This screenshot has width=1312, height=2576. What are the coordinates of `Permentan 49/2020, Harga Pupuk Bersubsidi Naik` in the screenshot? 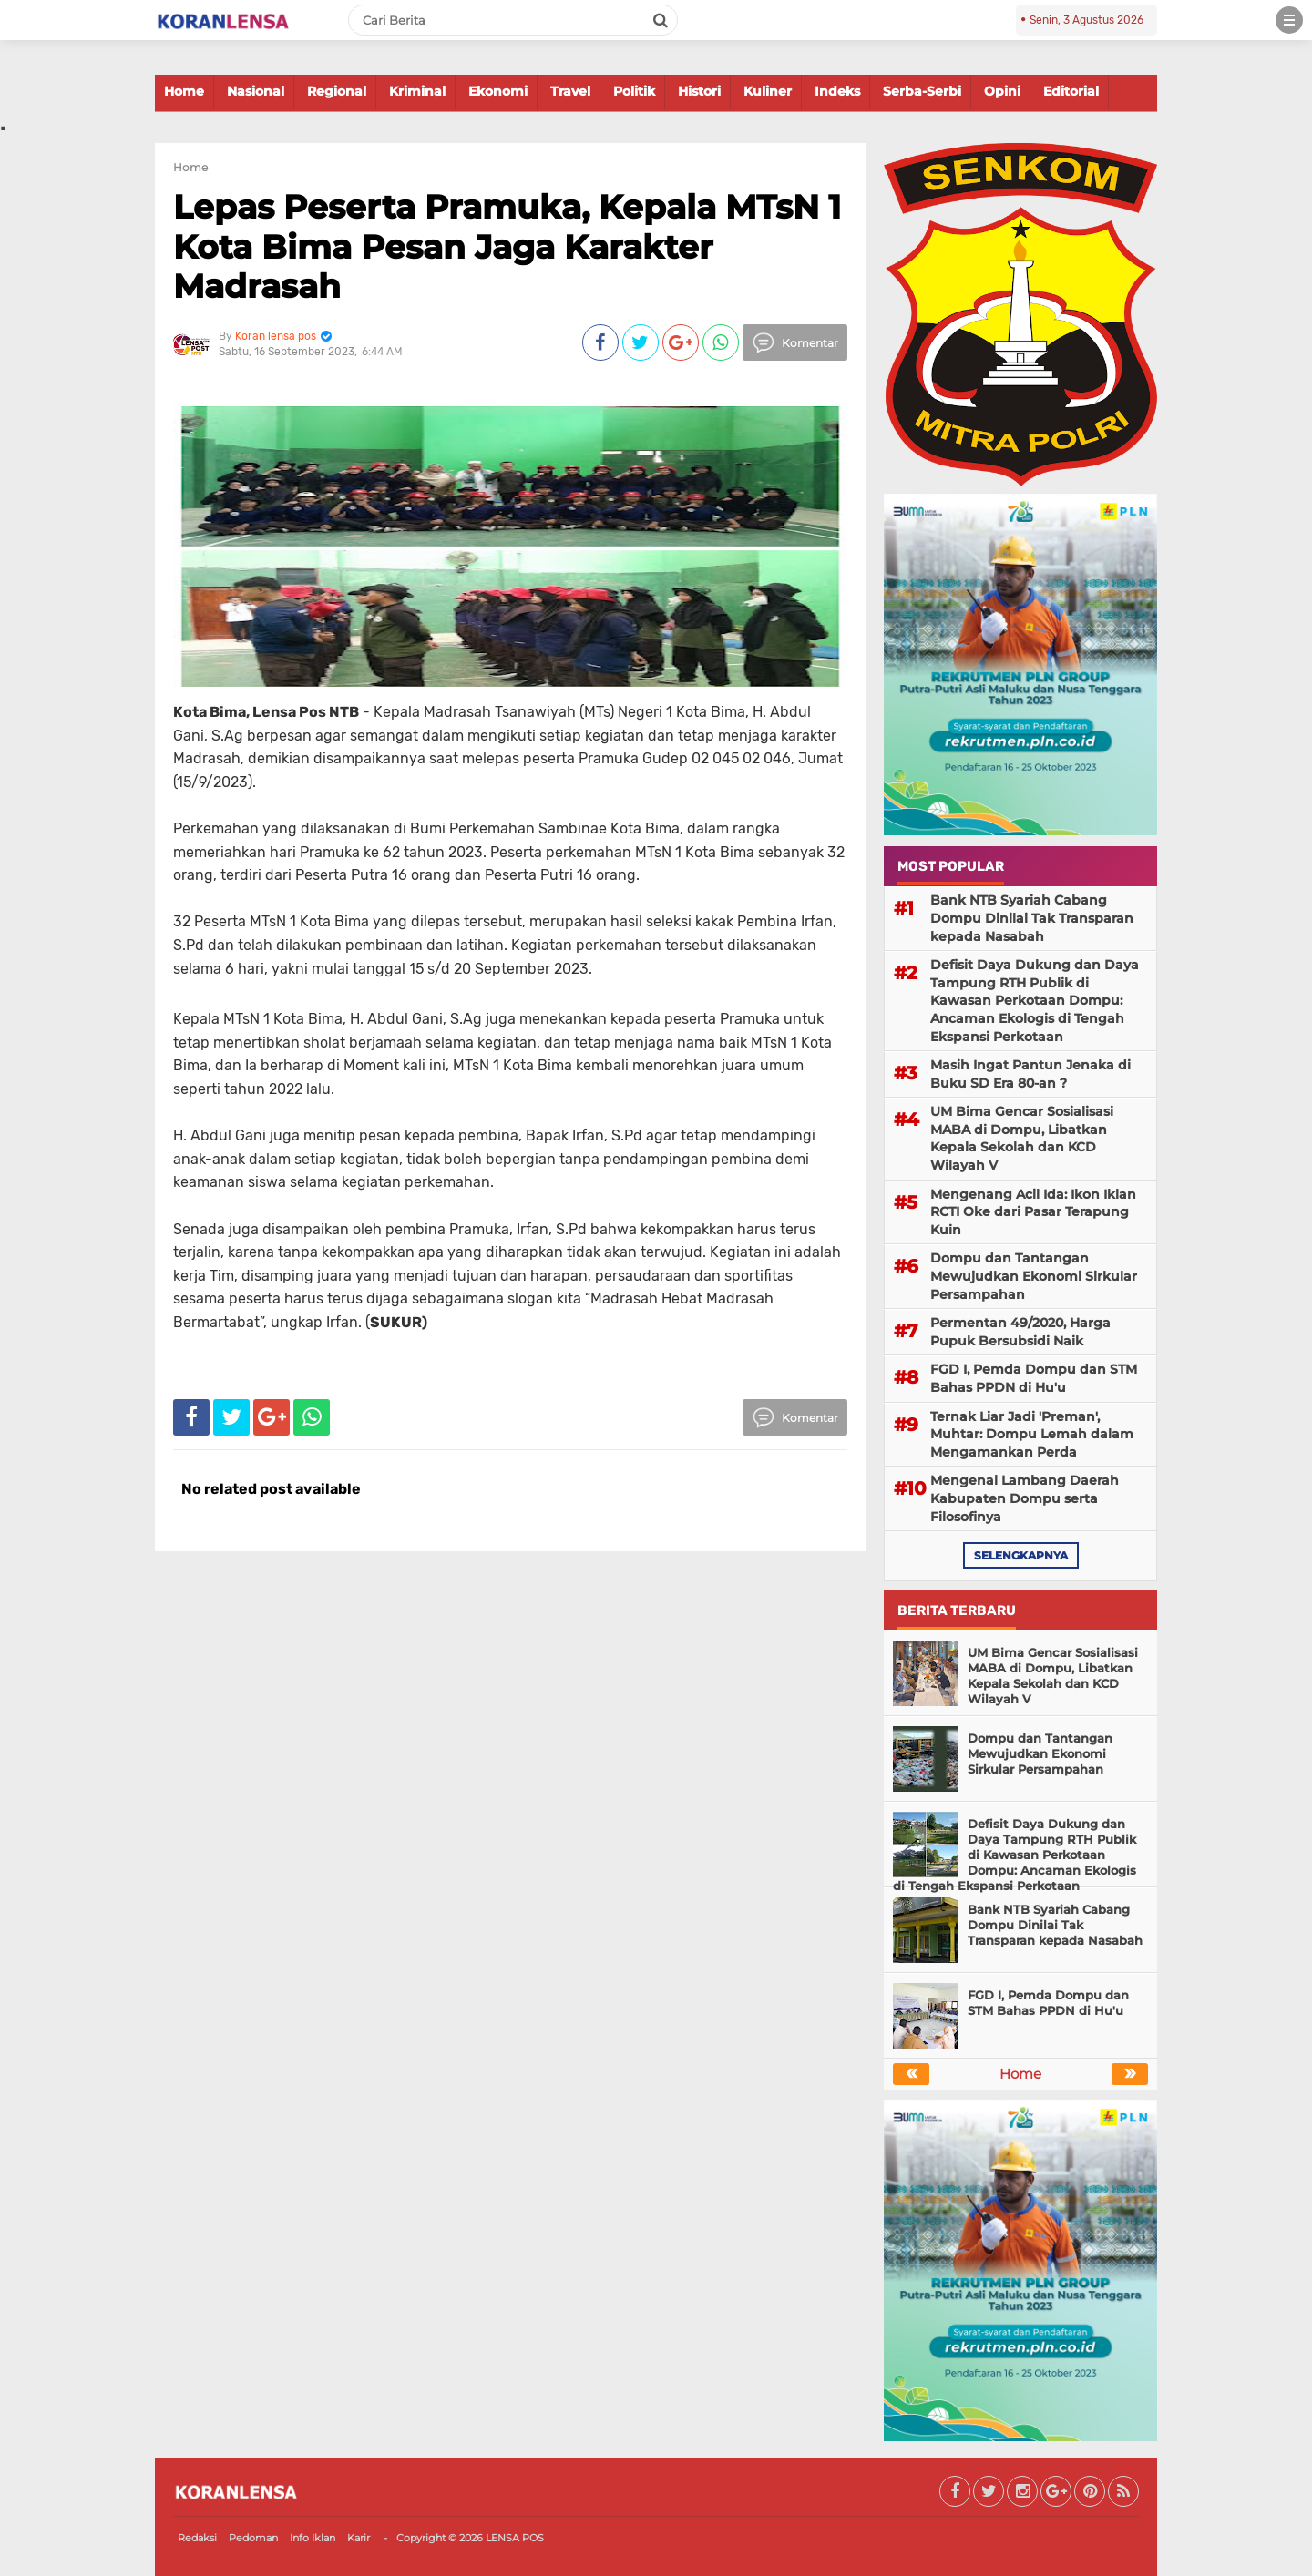 It's located at (1020, 1331).